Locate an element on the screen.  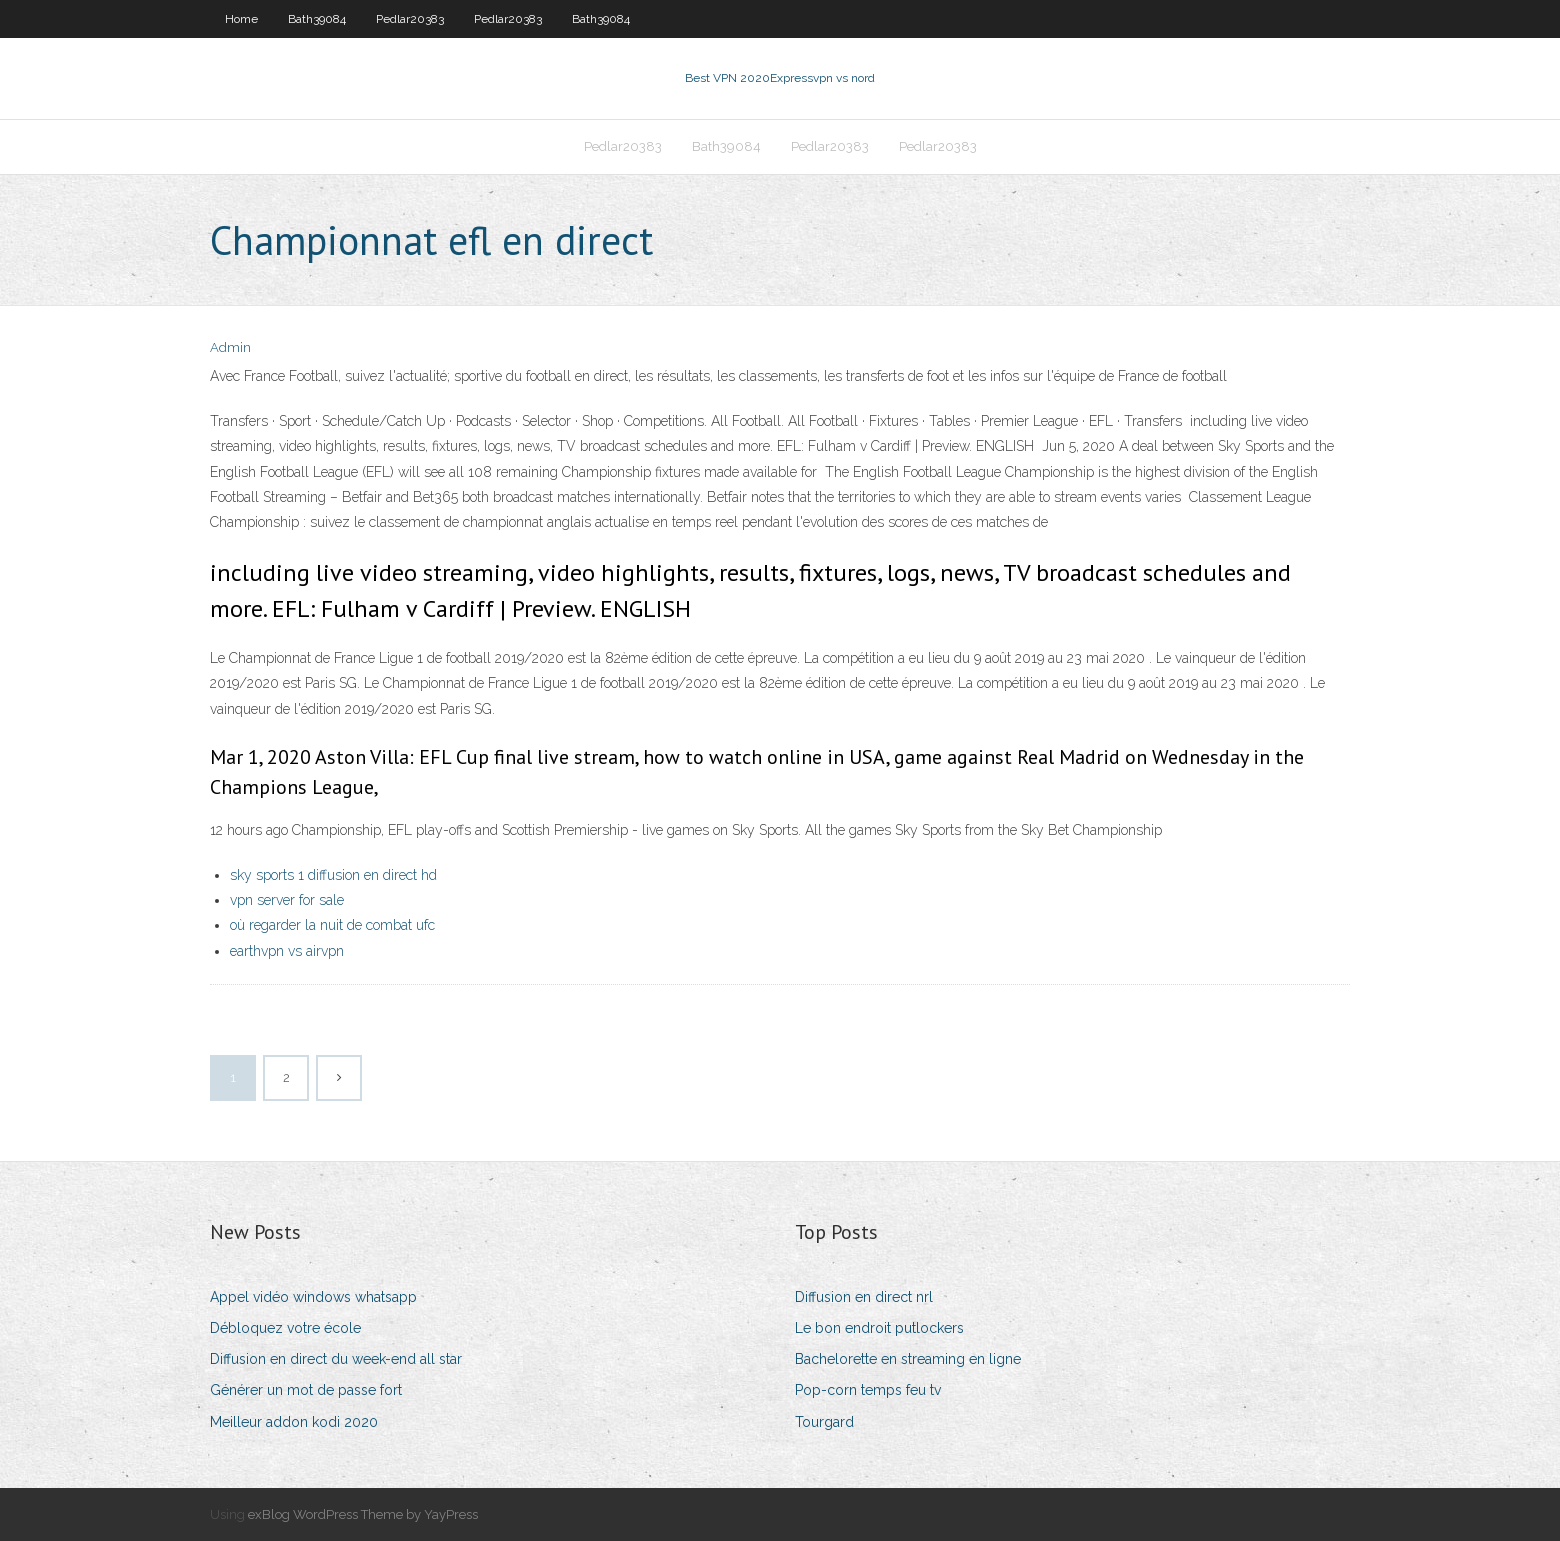
Meilleur addon kodi 2020 is located at coordinates (294, 1422).